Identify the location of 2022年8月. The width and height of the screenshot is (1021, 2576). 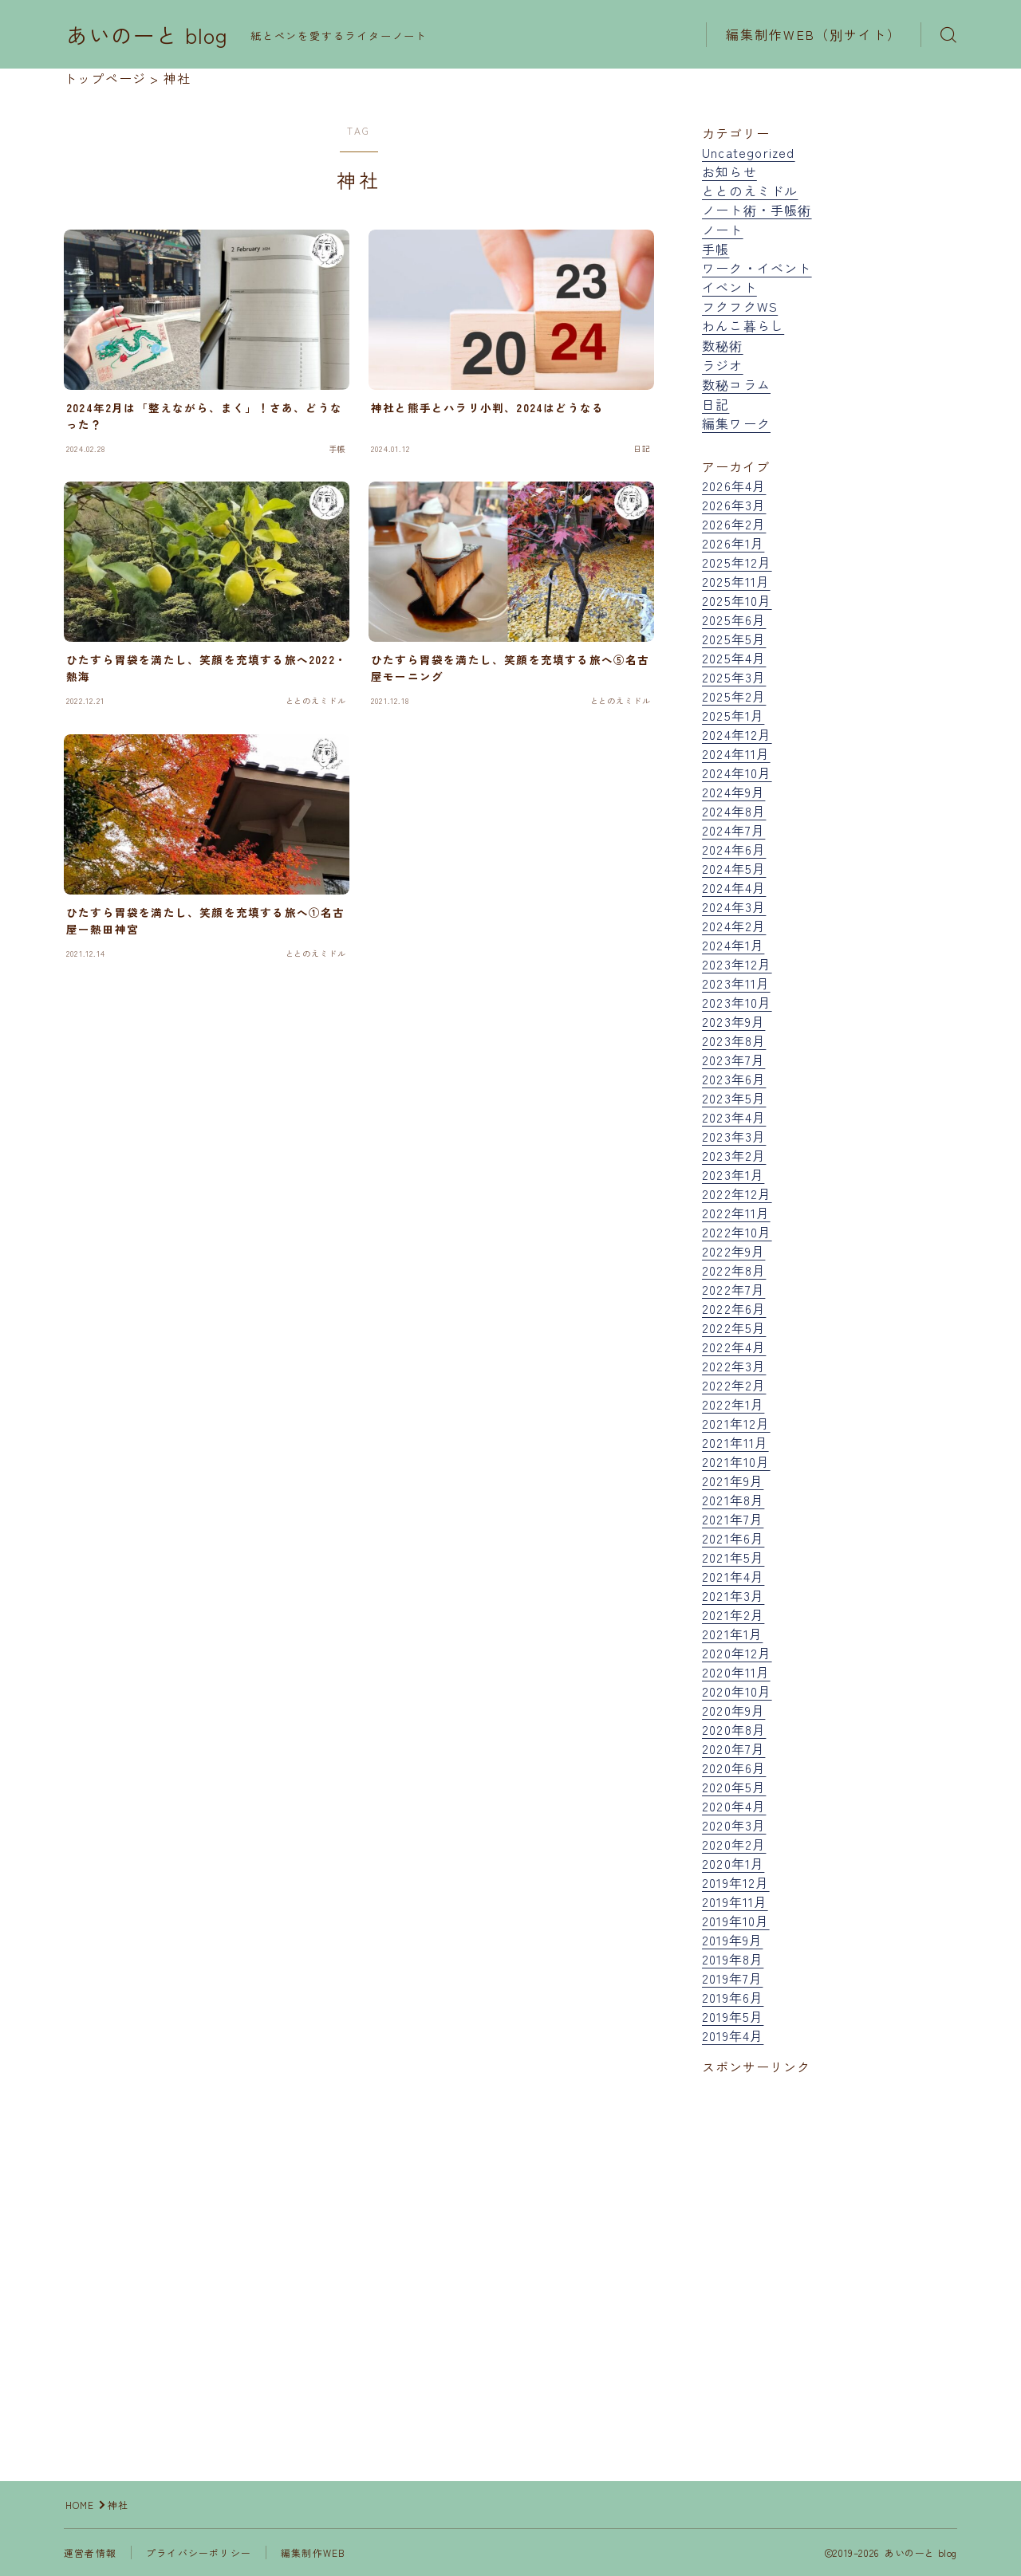
(734, 1270).